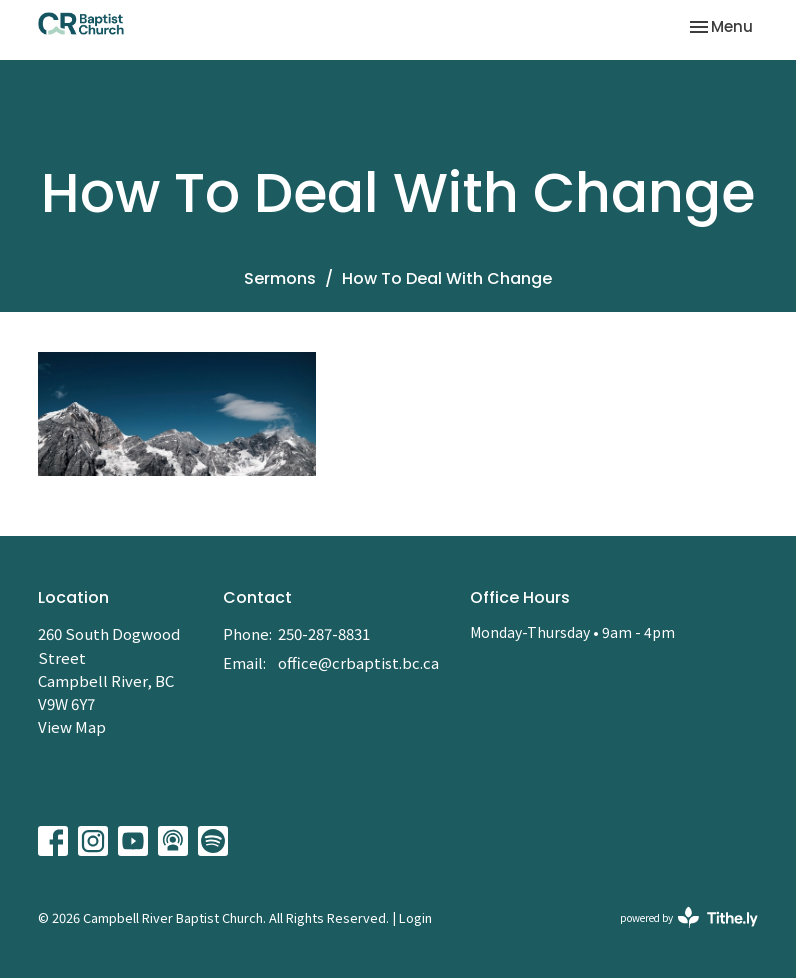  Describe the element at coordinates (280, 278) in the screenshot. I see `Sermons` at that location.